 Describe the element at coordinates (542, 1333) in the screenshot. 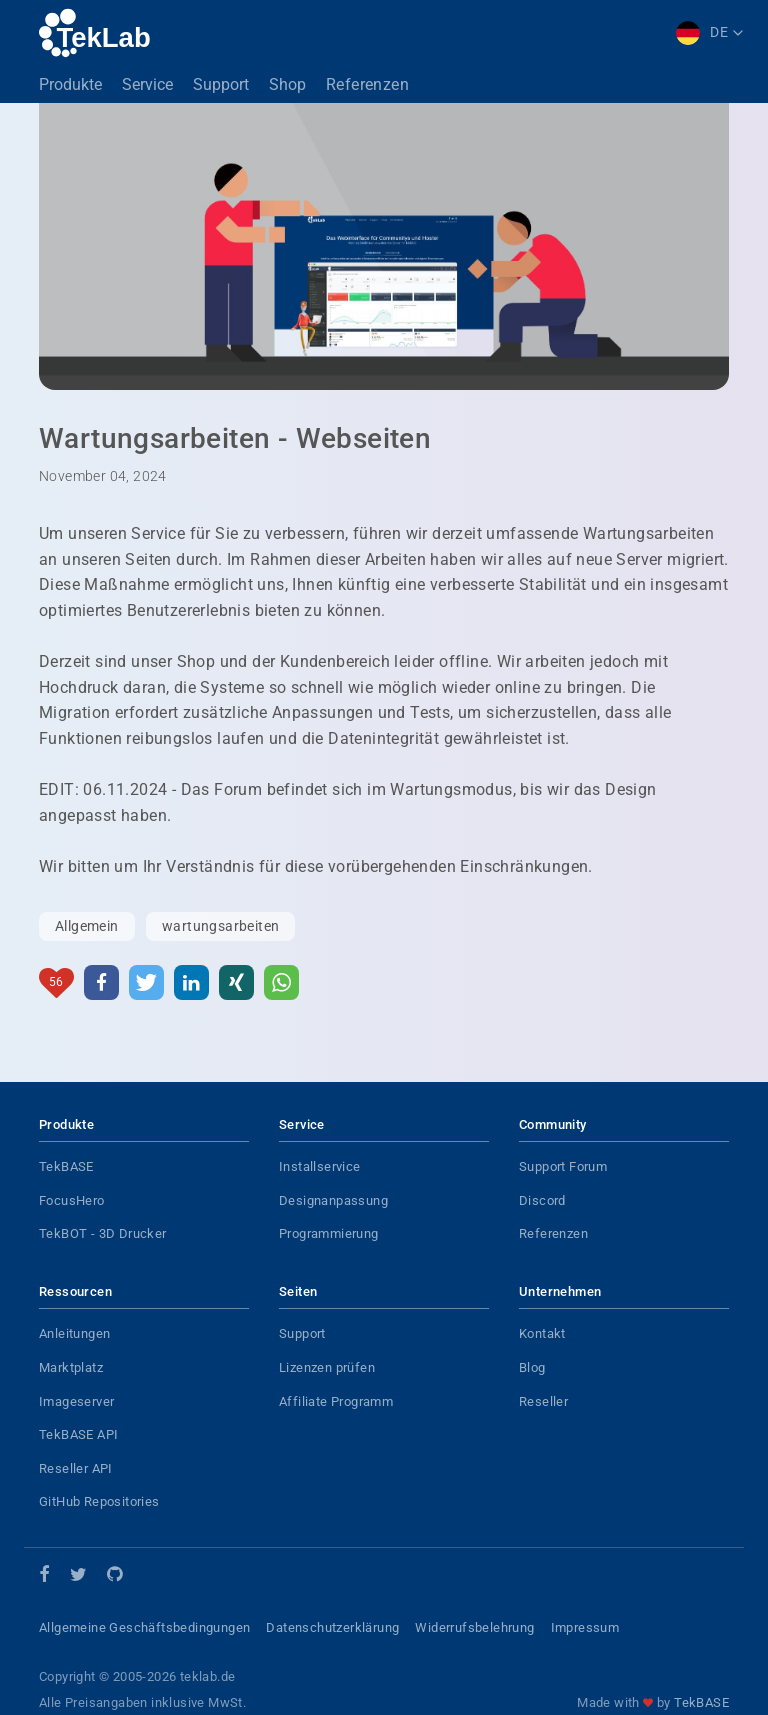

I see `Kontakt` at that location.